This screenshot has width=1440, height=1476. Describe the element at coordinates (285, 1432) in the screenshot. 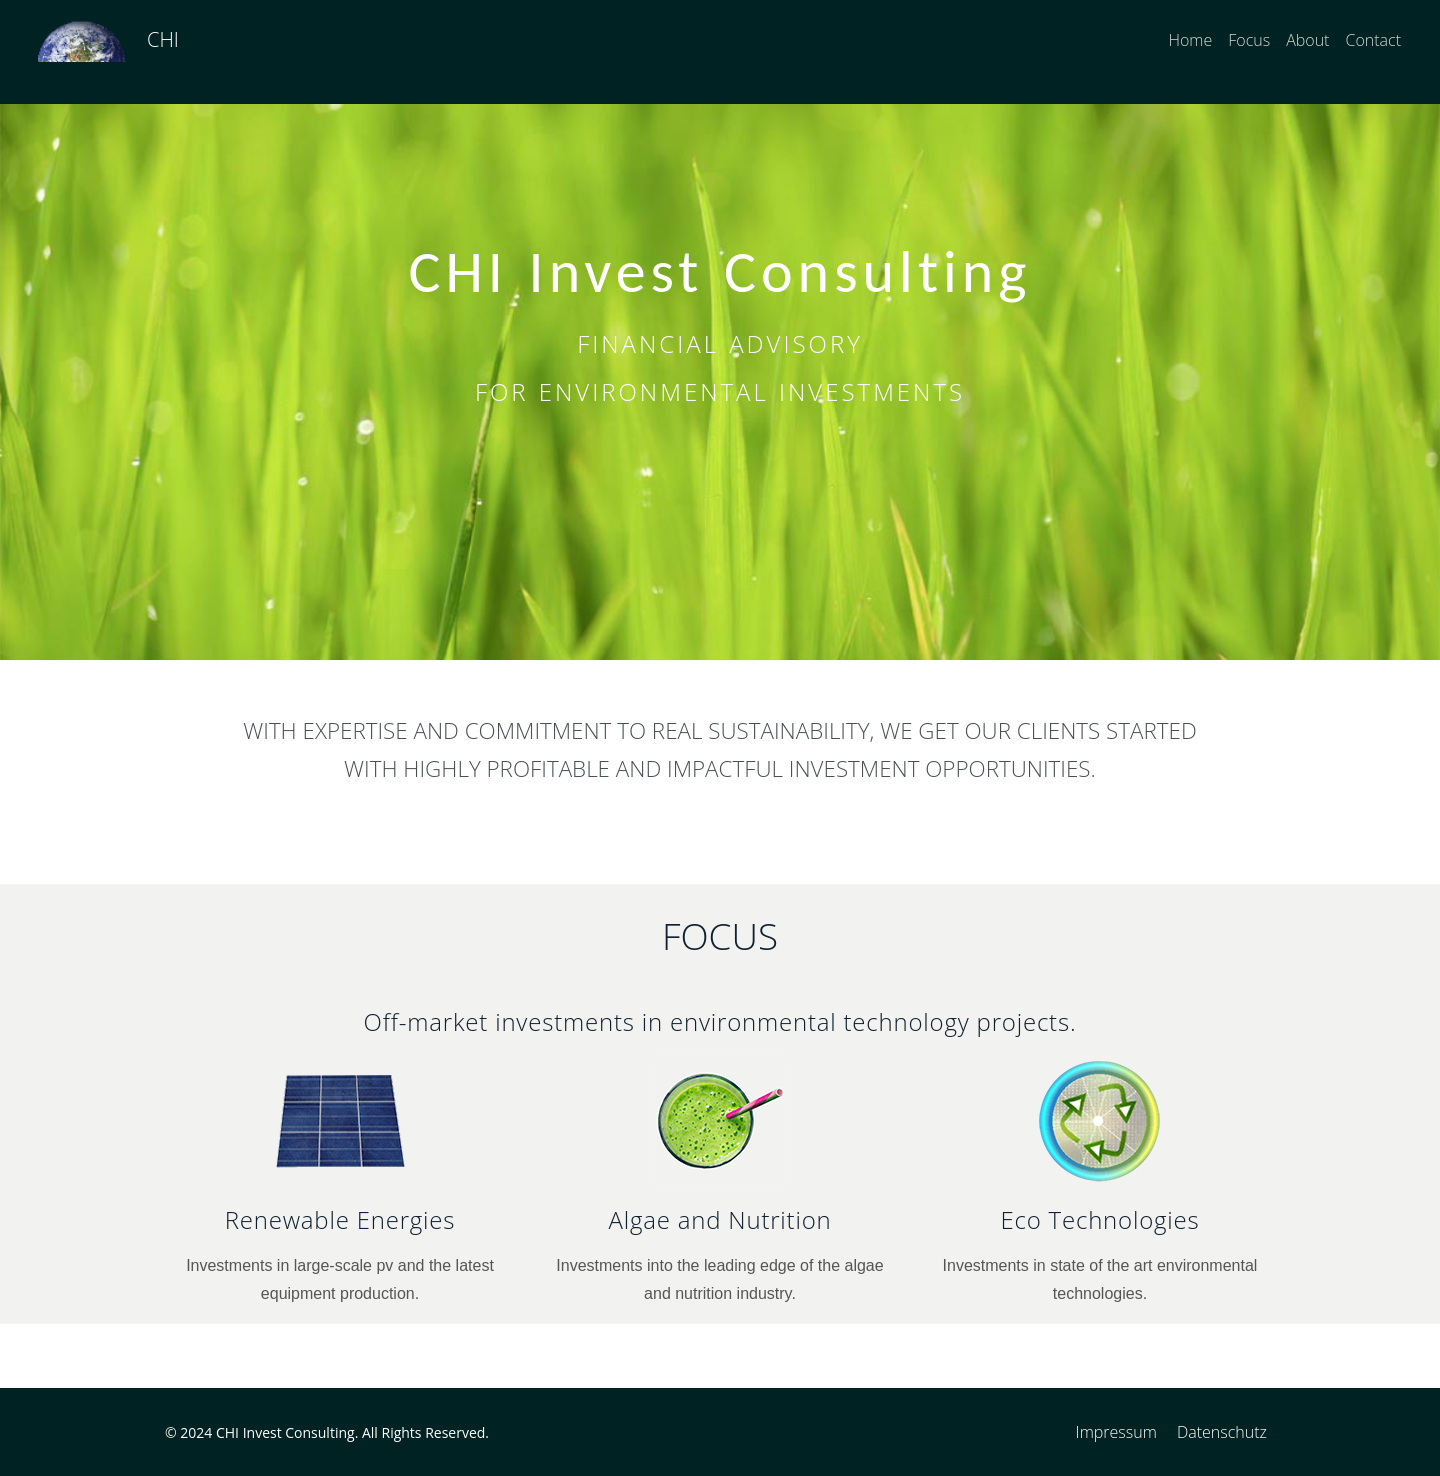

I see `CHI Invest Consulting` at that location.